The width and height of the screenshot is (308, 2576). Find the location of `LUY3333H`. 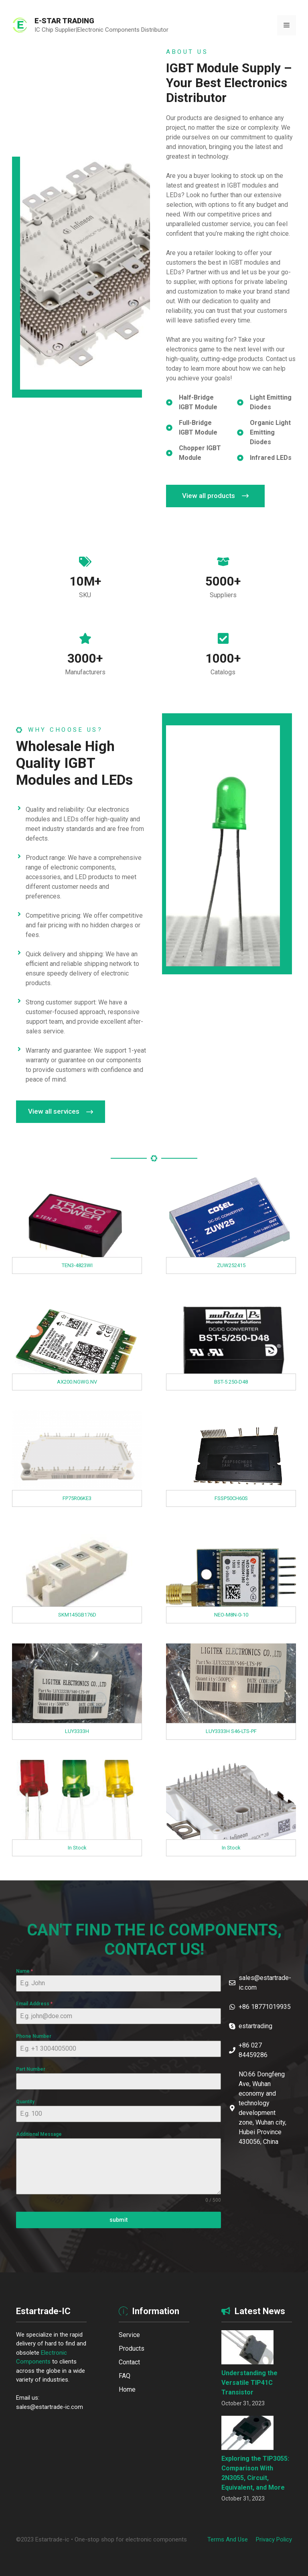

LUY3333H is located at coordinates (77, 1731).